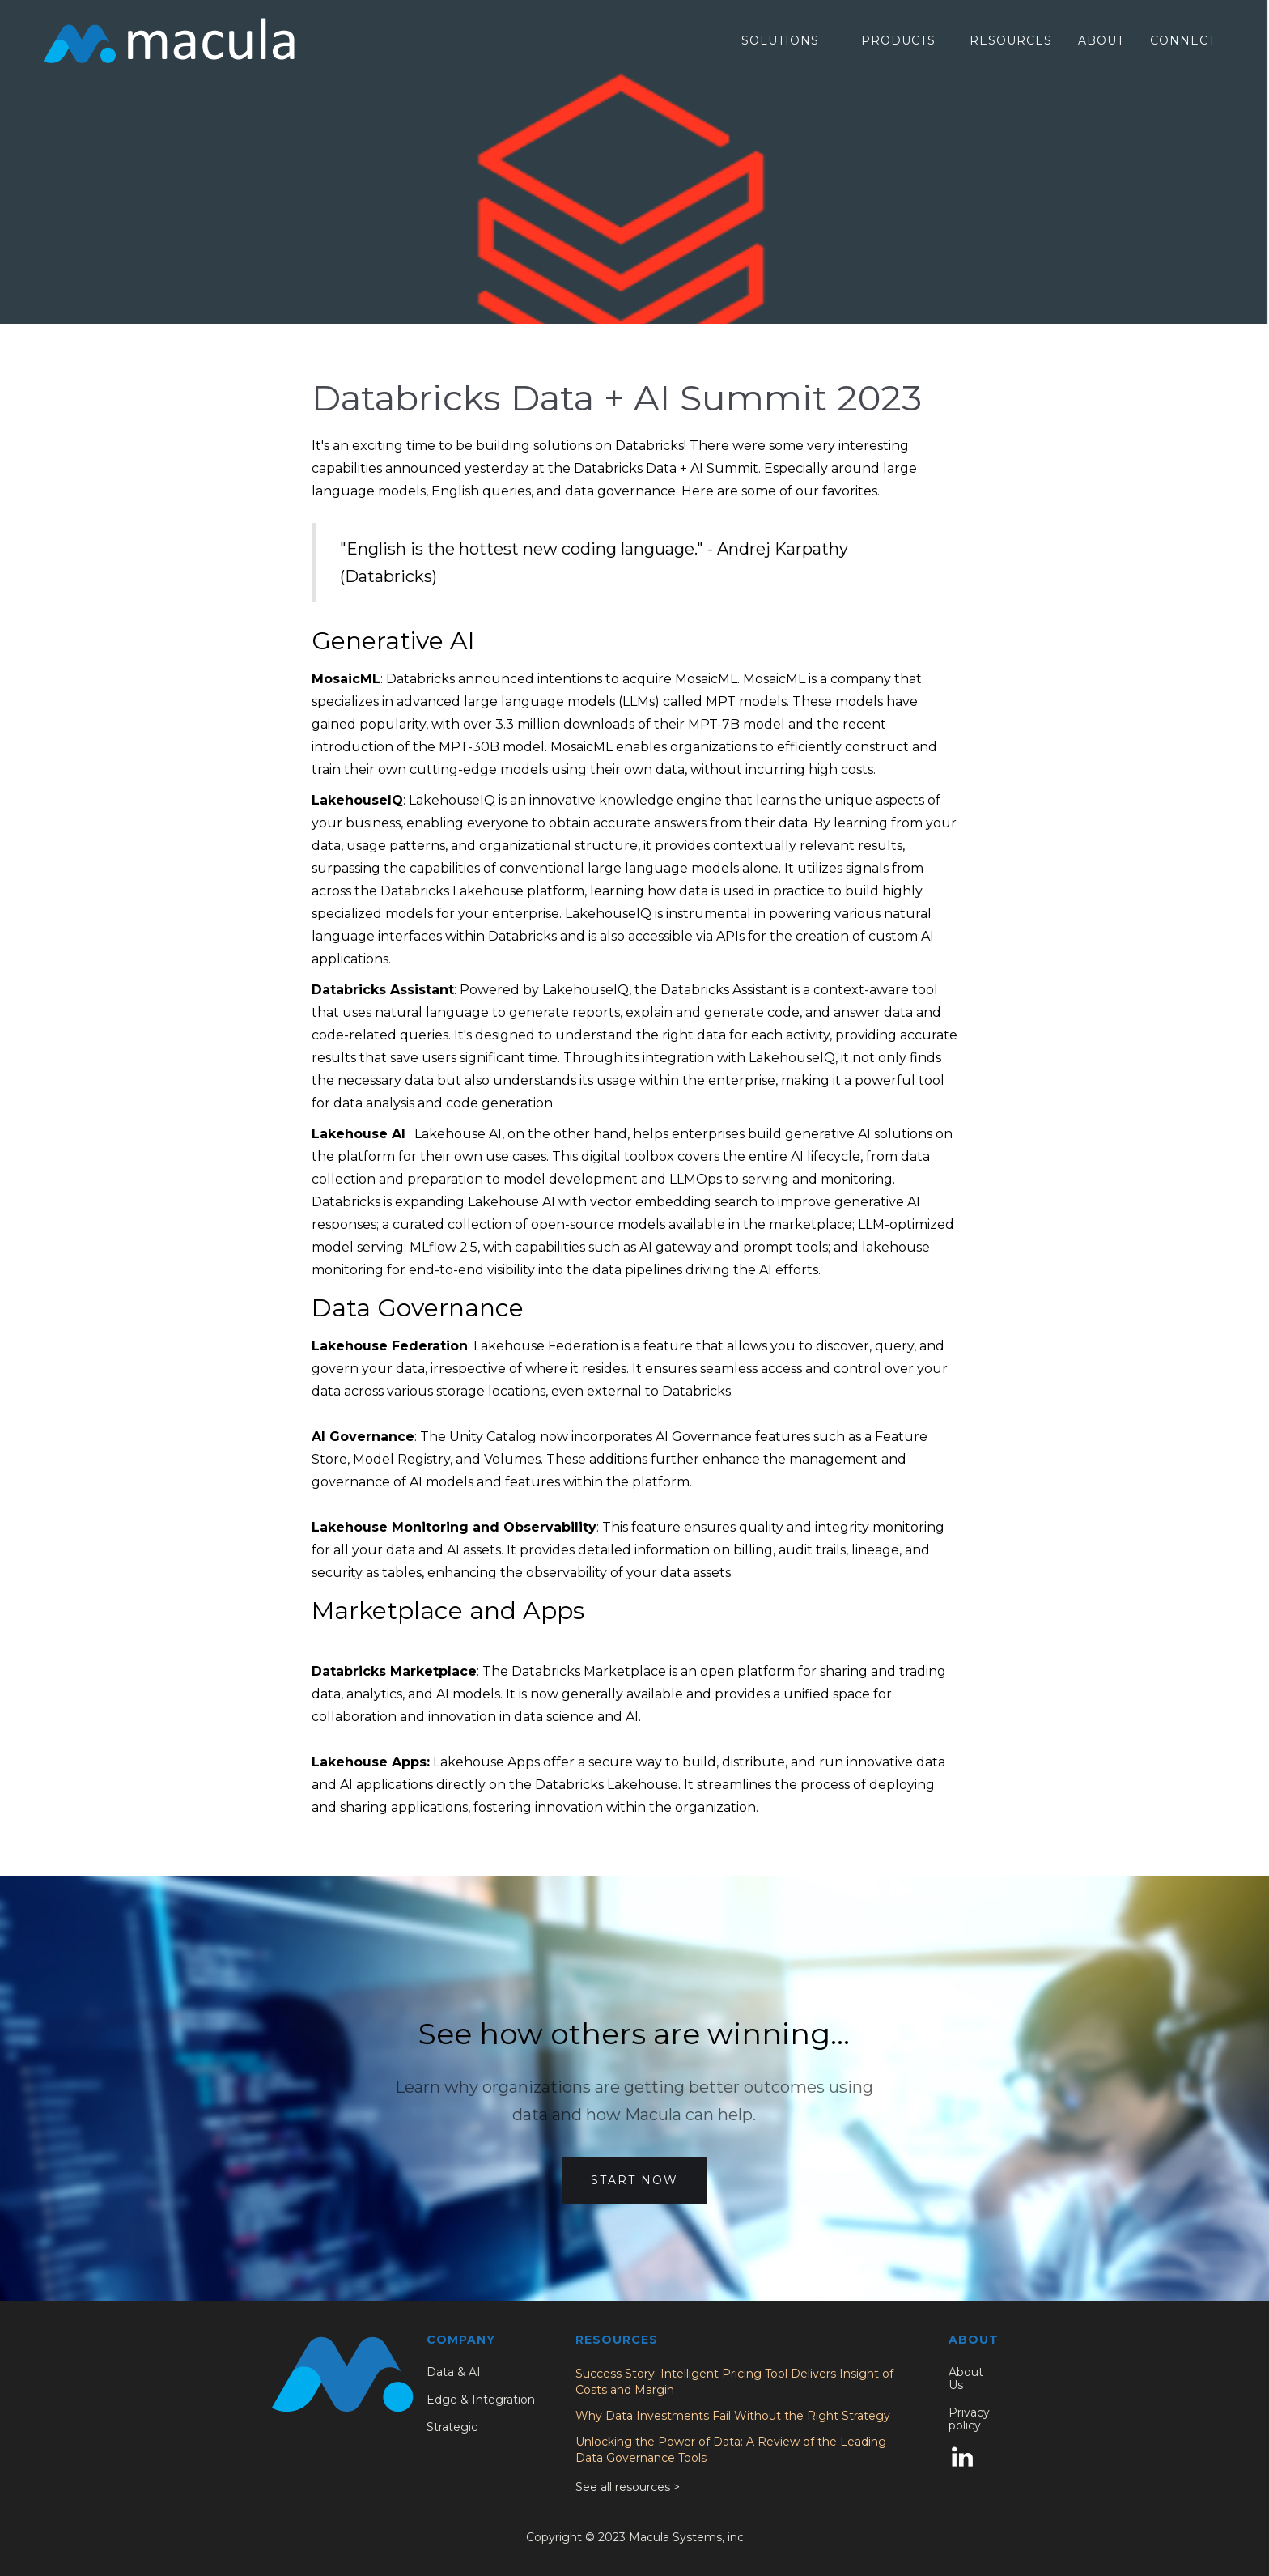  I want to click on About Us, so click(966, 2378).